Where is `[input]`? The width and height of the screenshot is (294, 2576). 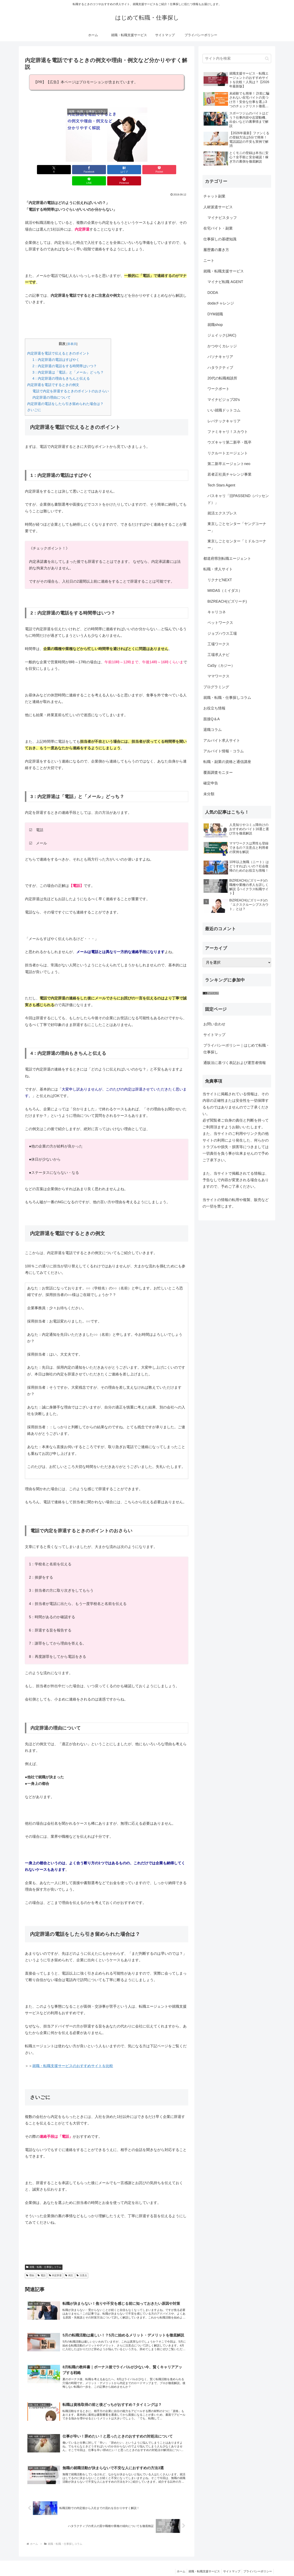
[input] is located at coordinates (237, 58).